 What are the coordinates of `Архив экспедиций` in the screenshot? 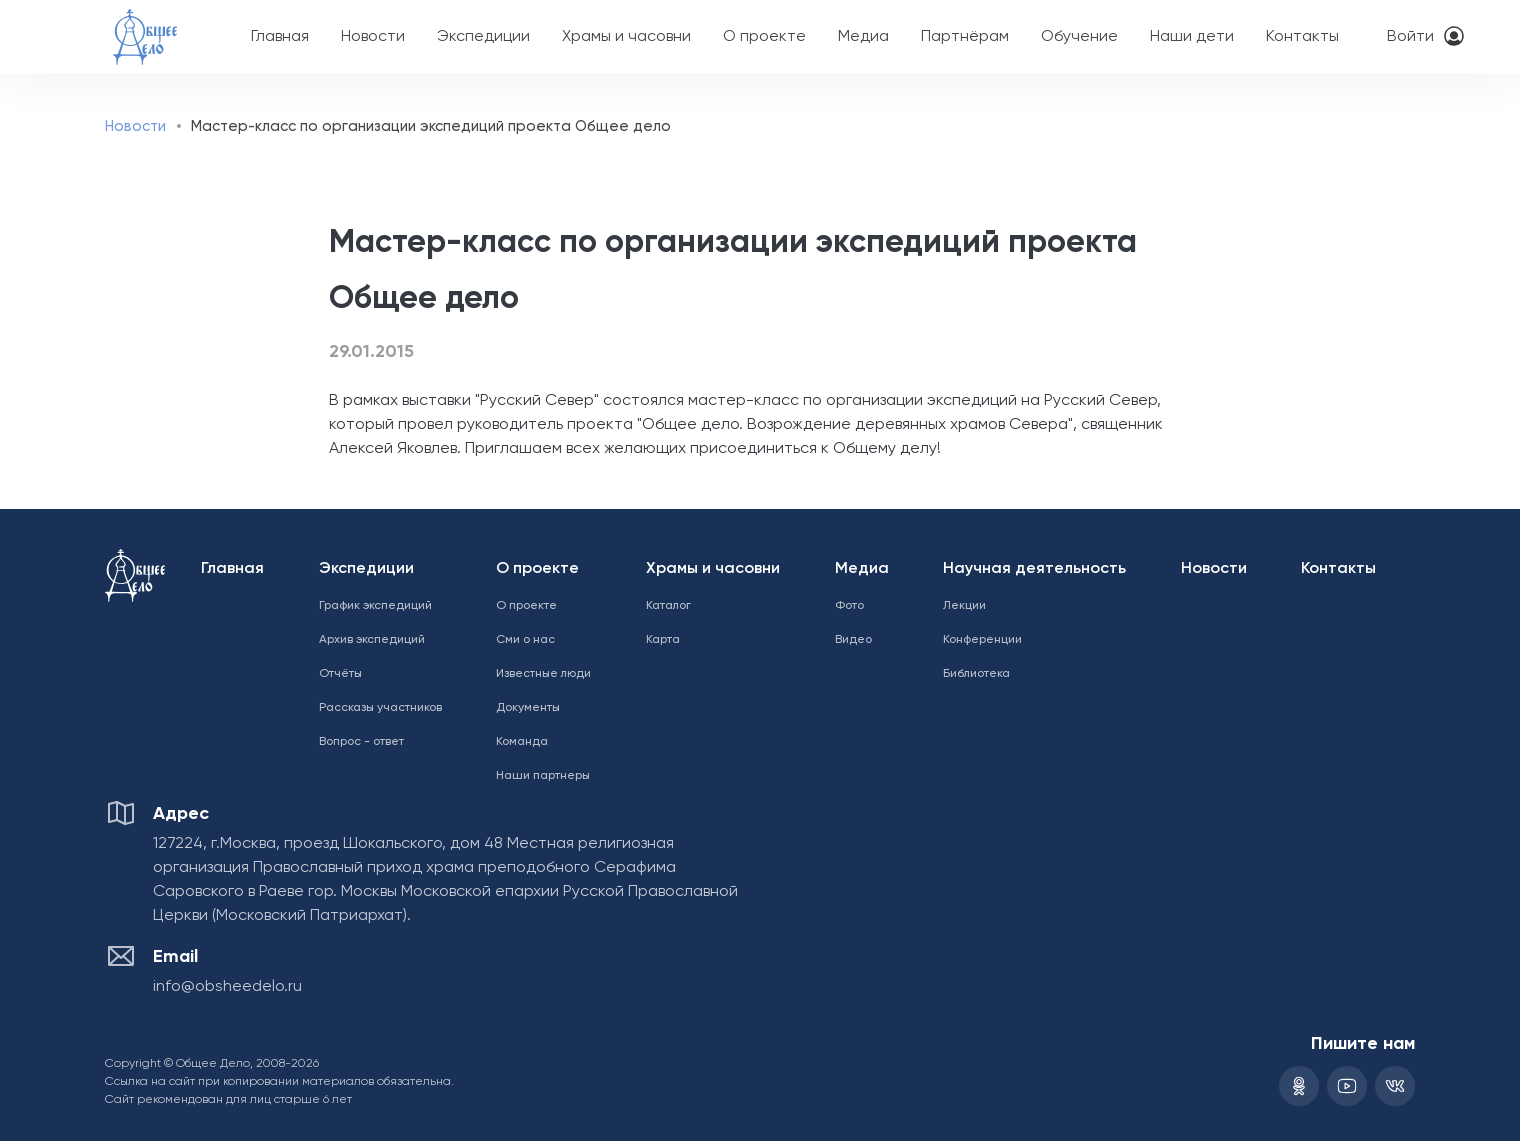 It's located at (372, 640).